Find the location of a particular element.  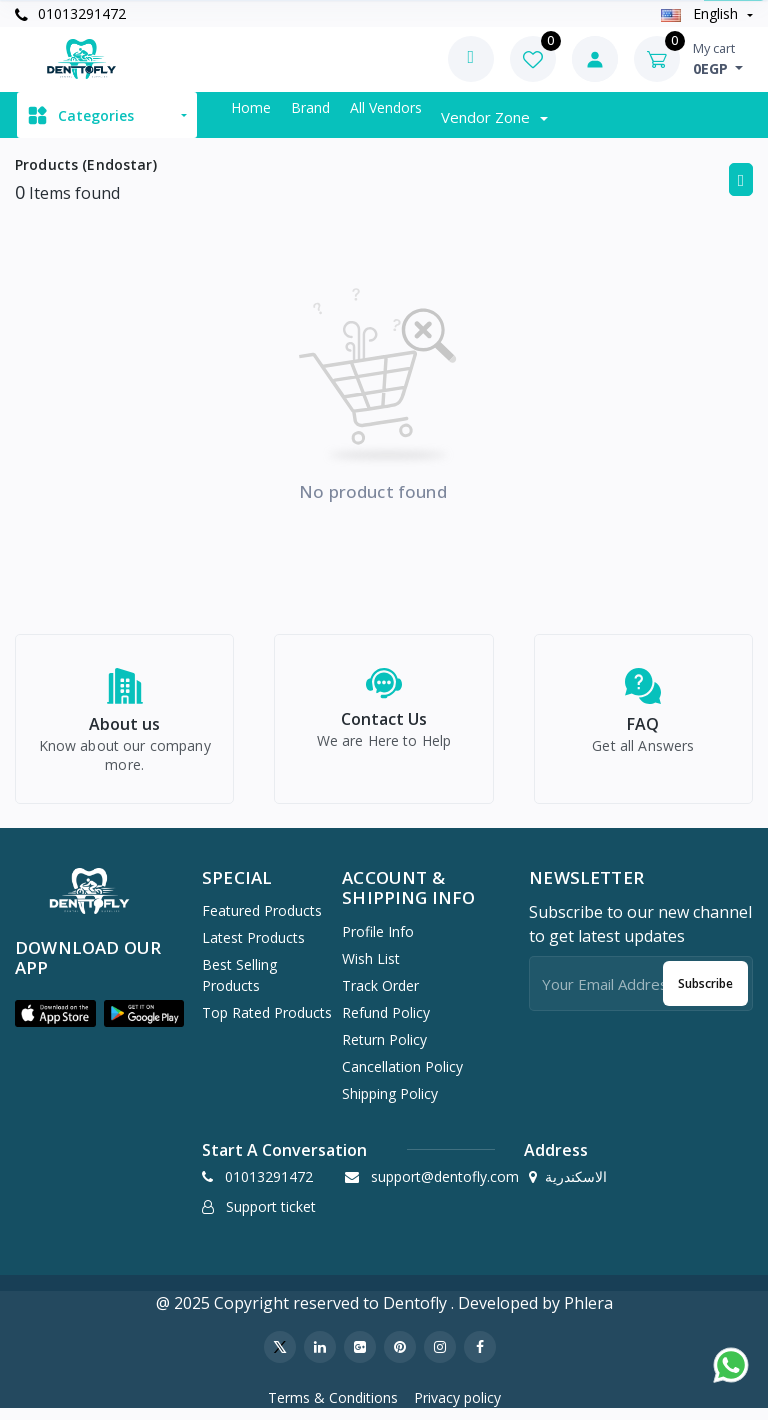

Best Selling Products is located at coordinates (239, 986).